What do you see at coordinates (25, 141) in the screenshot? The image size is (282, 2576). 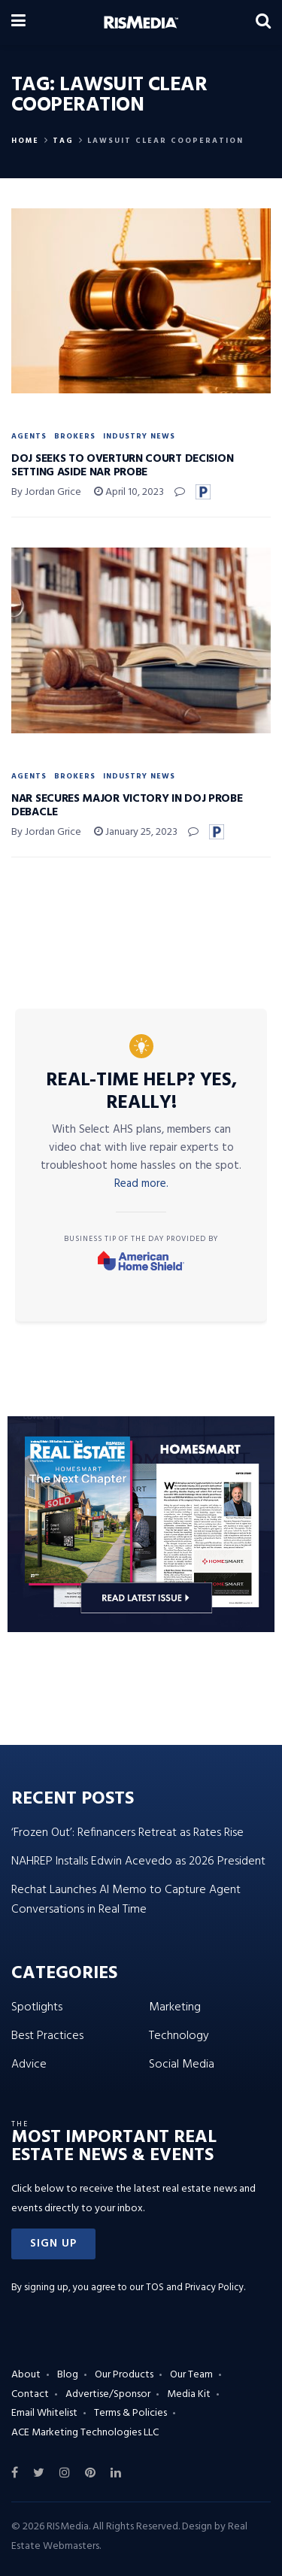 I see `Home` at bounding box center [25, 141].